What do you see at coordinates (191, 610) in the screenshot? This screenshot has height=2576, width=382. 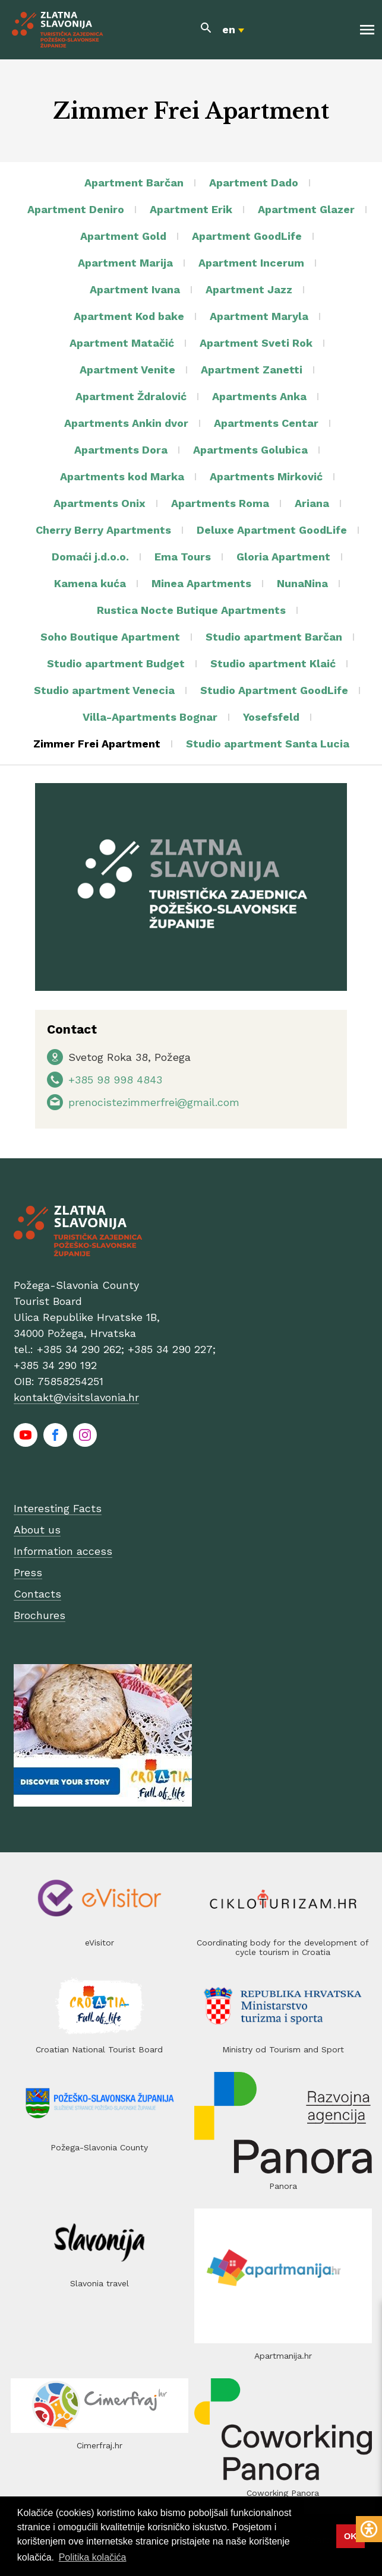 I see `Rustica Nocte Butique Apartments` at bounding box center [191, 610].